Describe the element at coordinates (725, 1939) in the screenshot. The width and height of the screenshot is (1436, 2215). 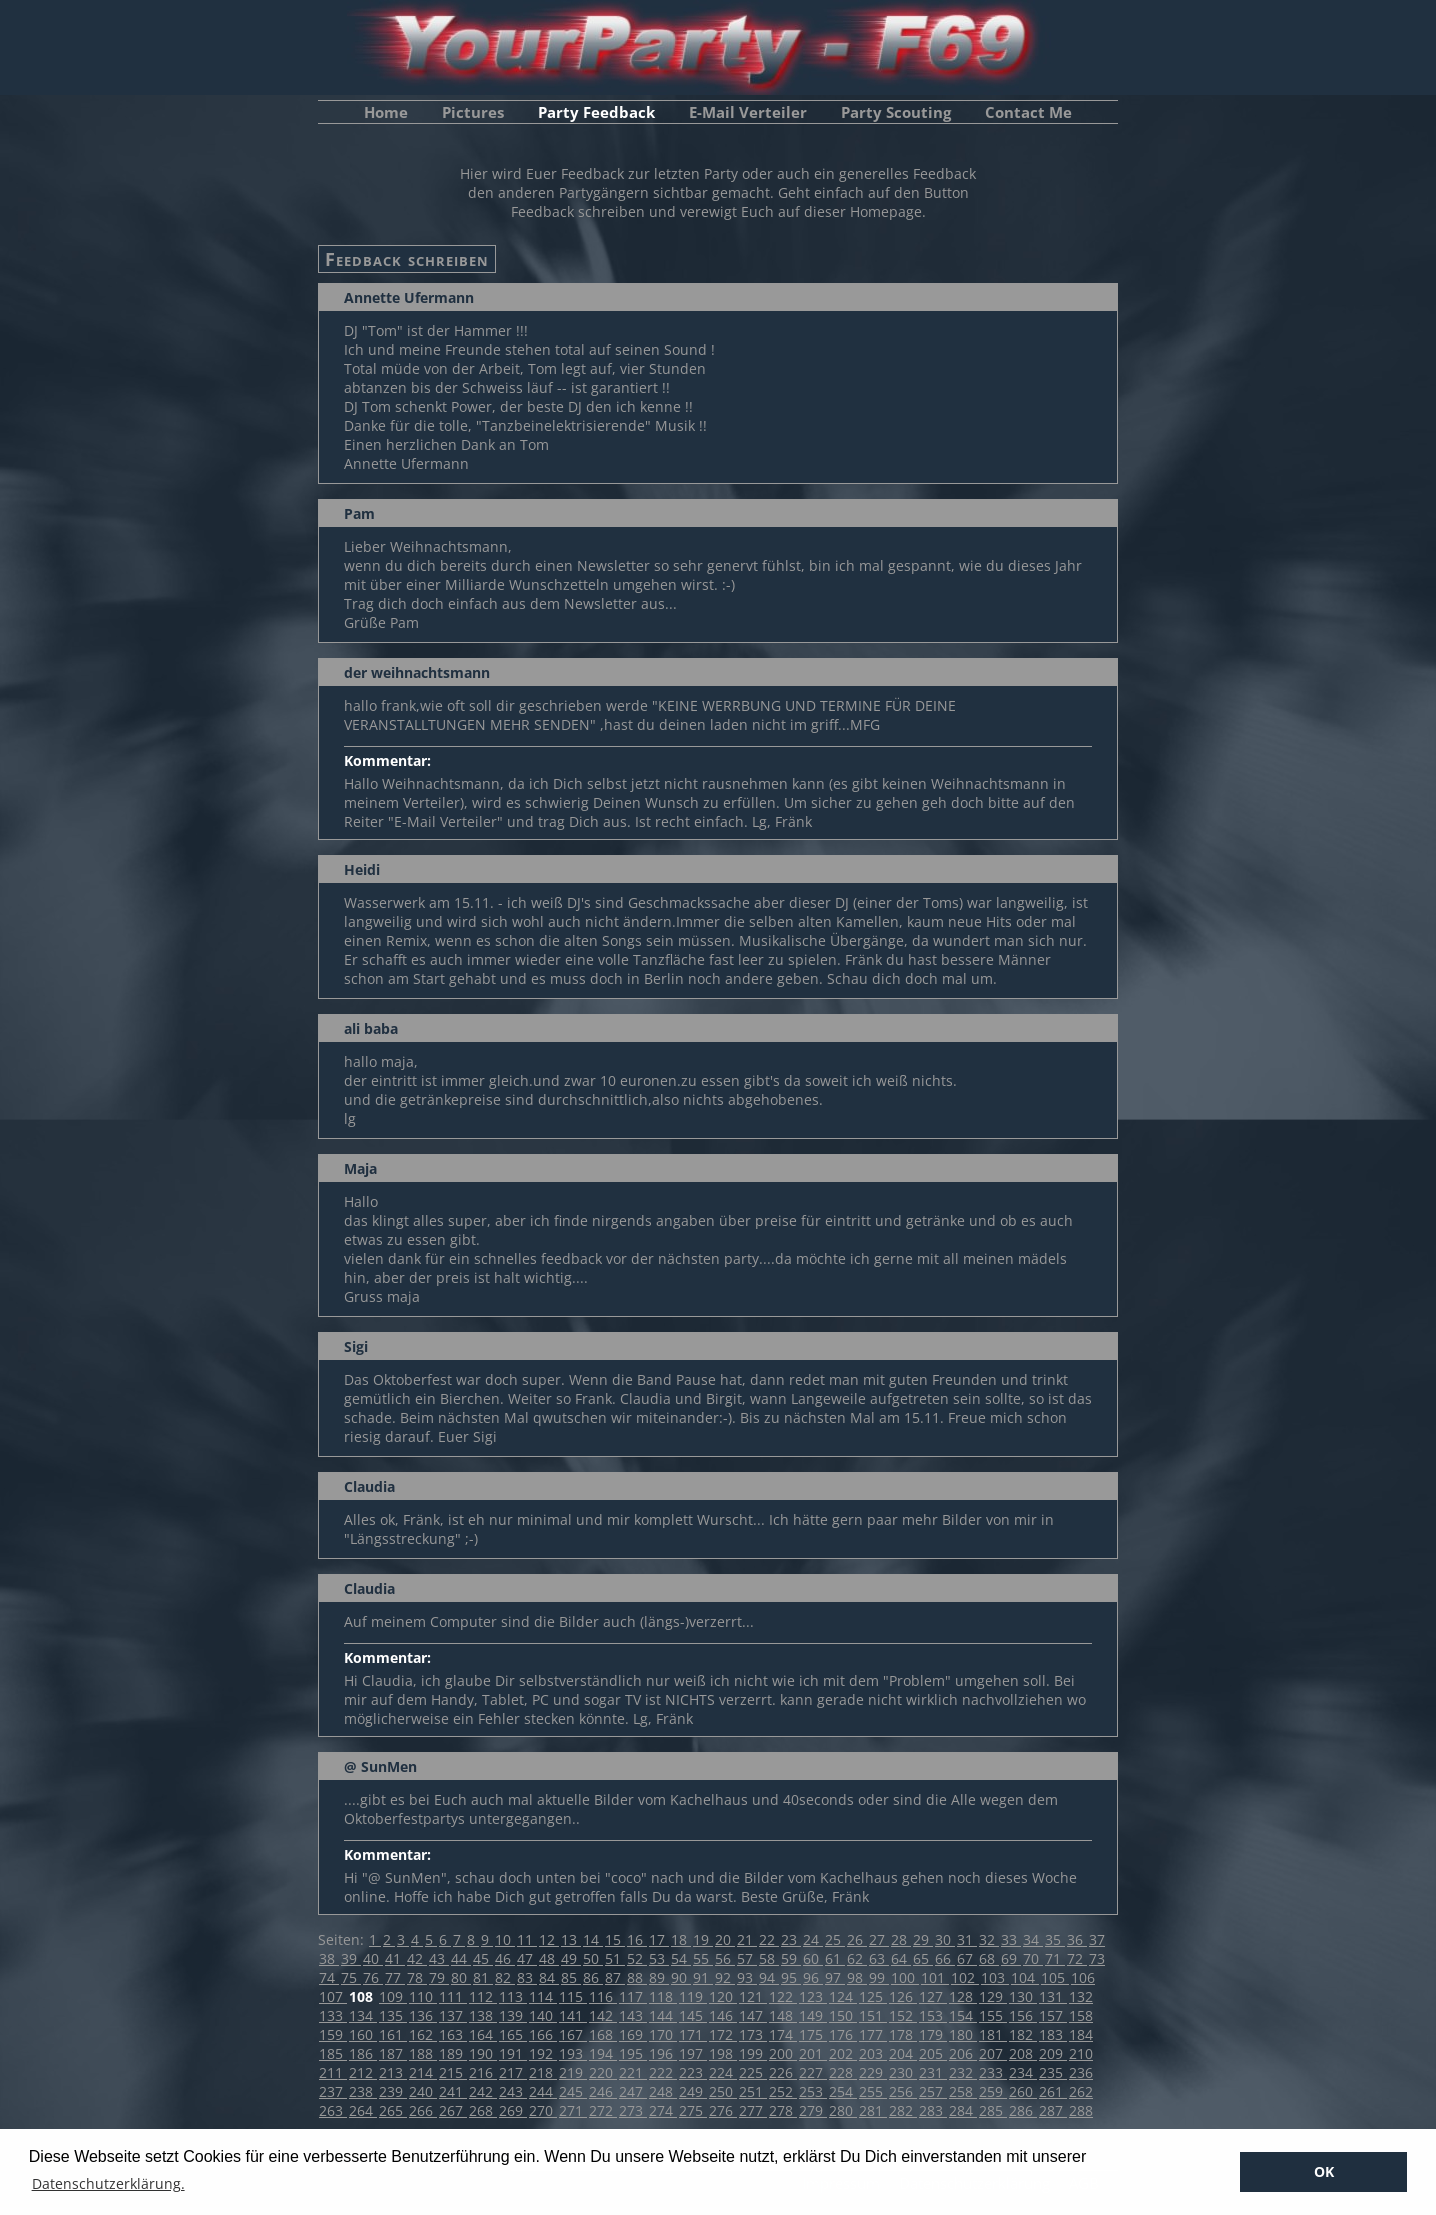
I see `20` at that location.